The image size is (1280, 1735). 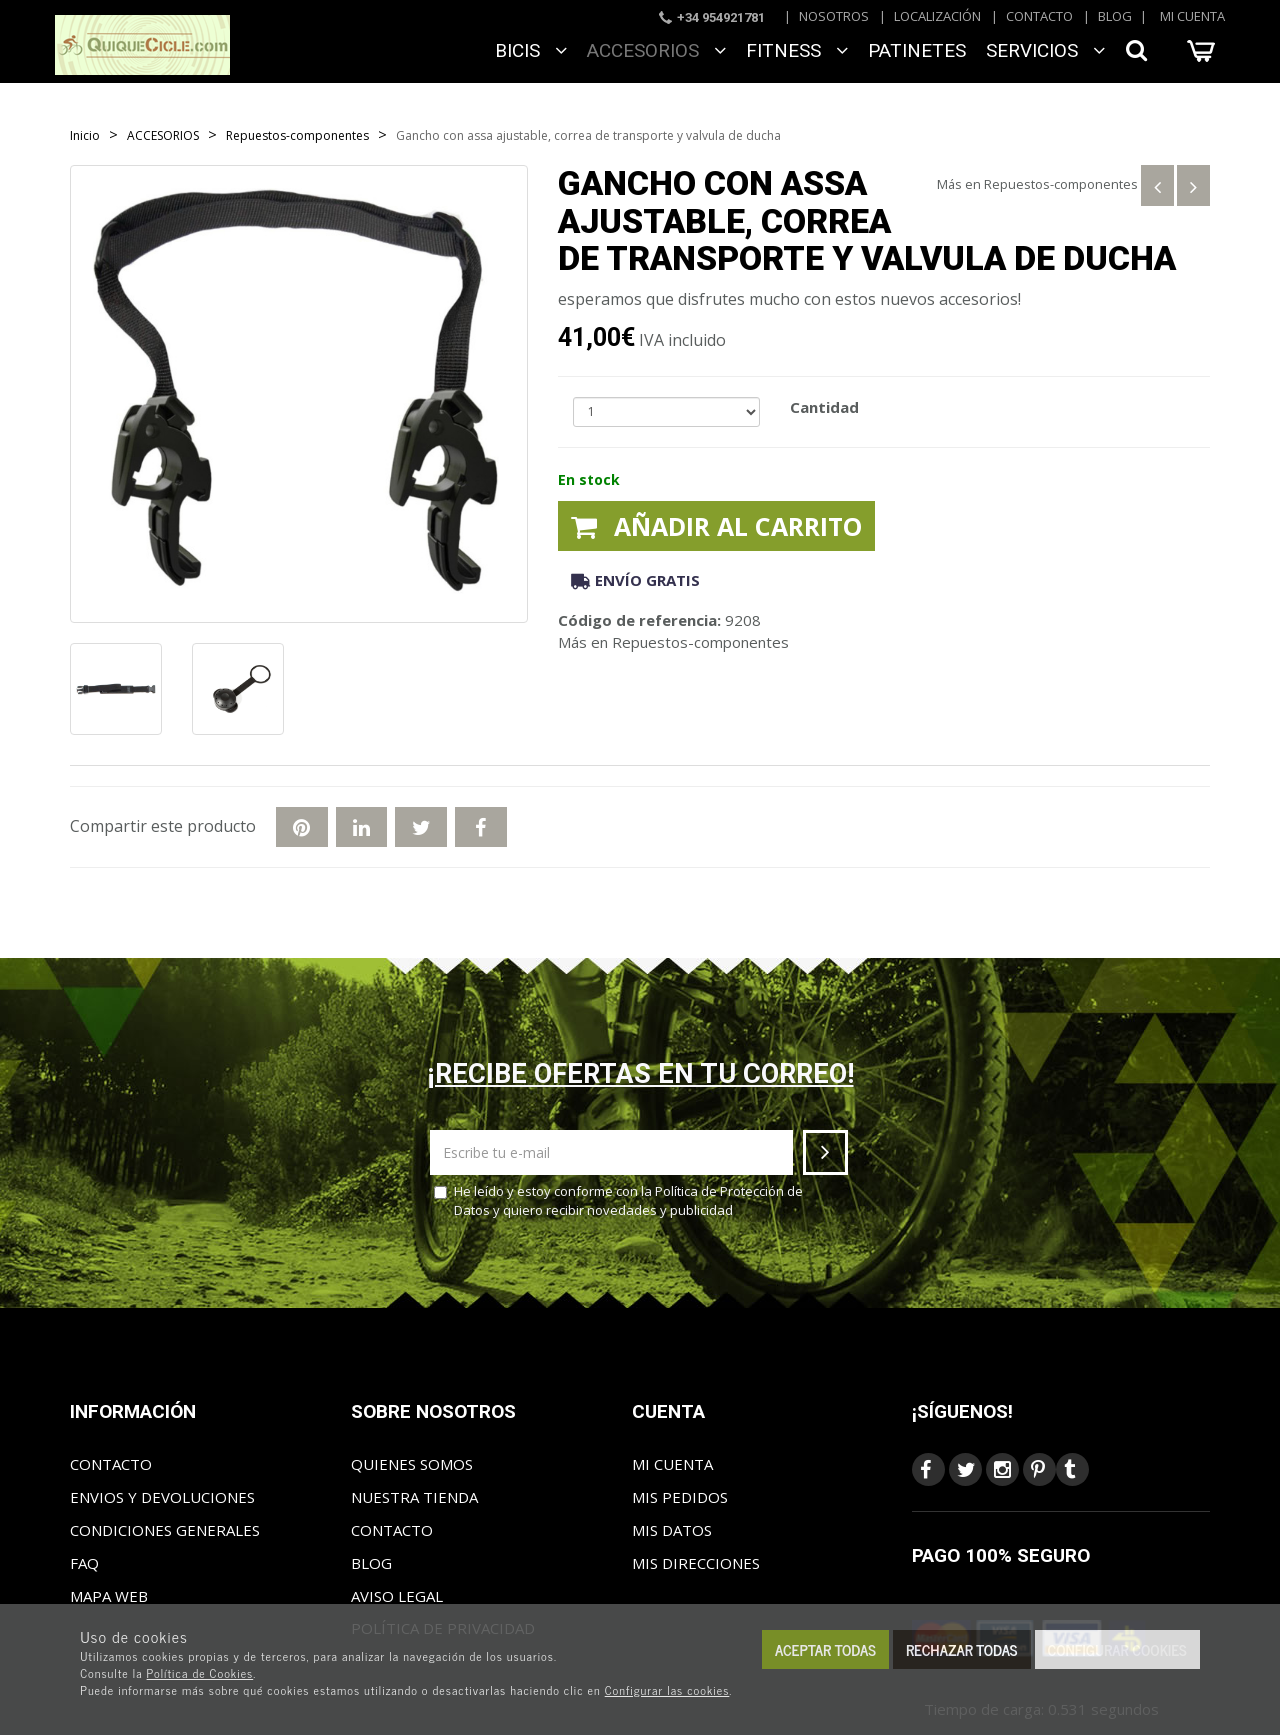 I want to click on Cantidad, so click(x=824, y=407).